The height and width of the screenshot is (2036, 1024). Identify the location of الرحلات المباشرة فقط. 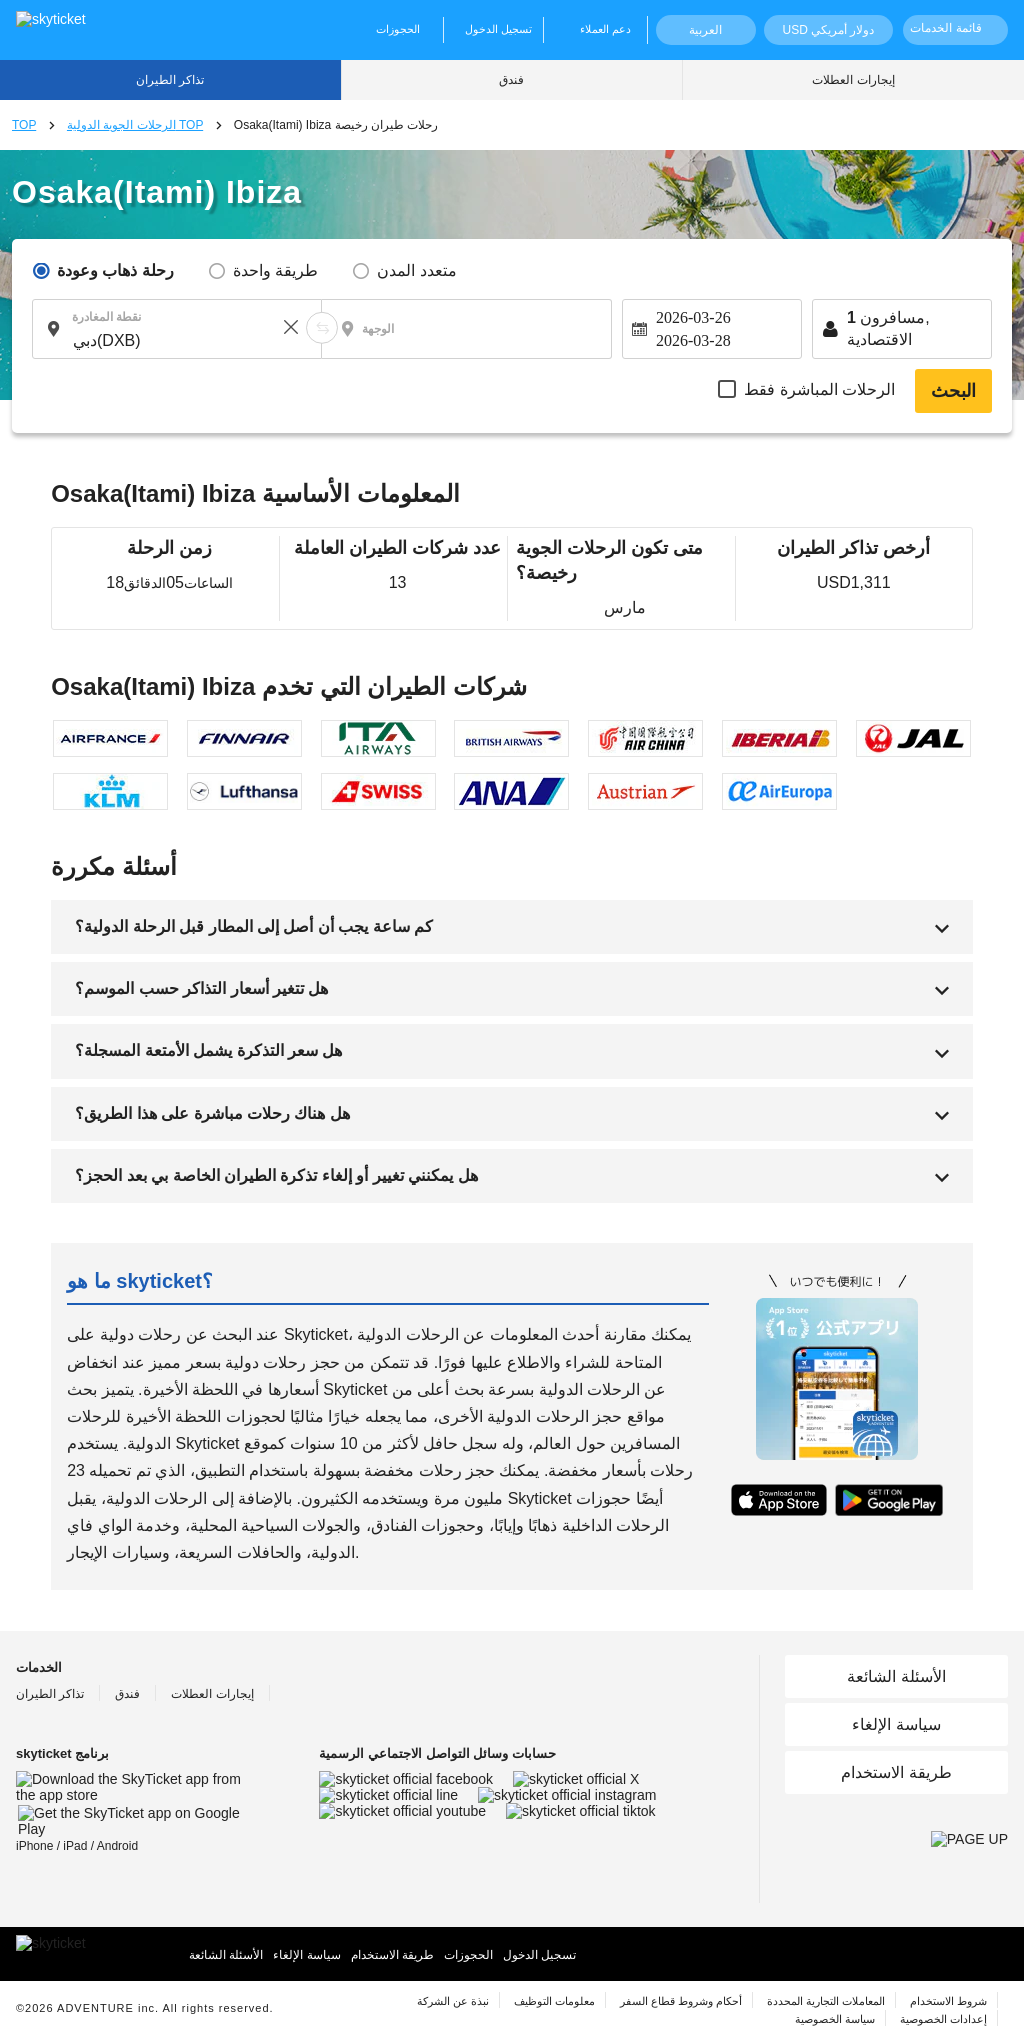
(819, 389).